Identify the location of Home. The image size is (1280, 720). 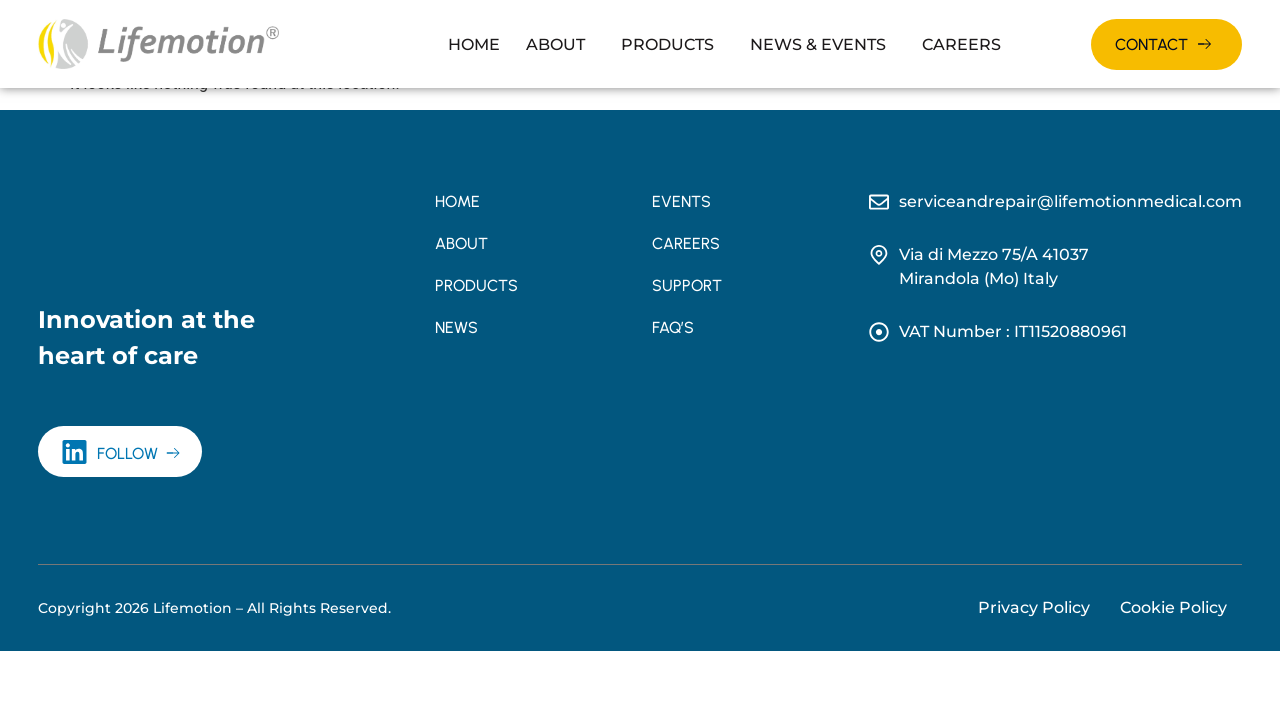
(474, 44).